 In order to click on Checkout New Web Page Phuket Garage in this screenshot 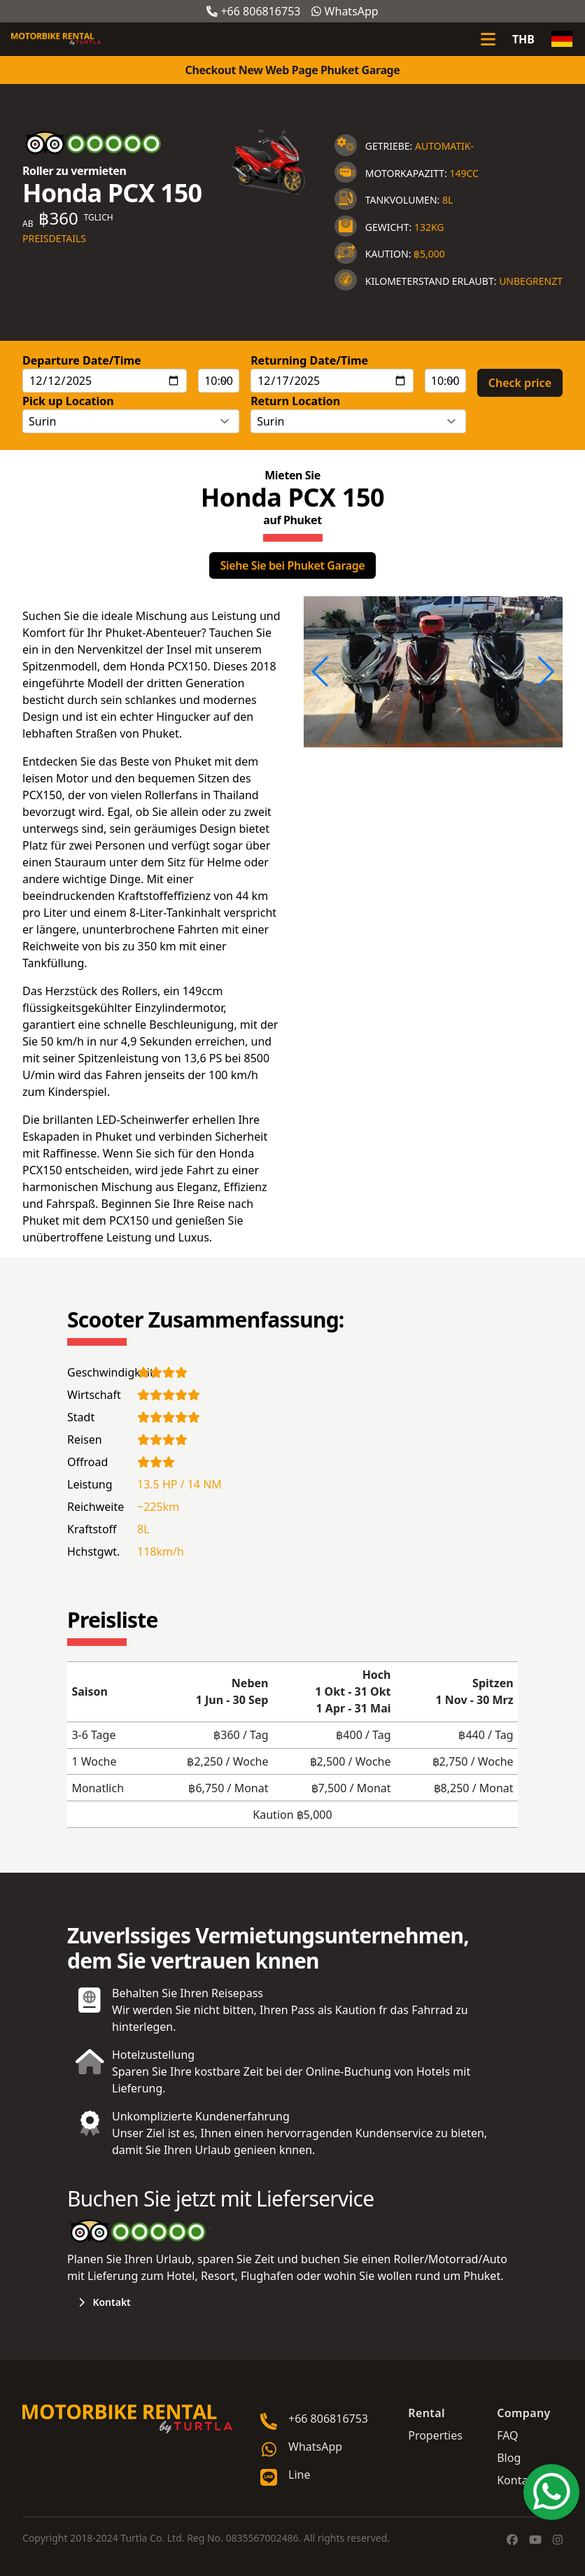, I will do `click(292, 70)`.